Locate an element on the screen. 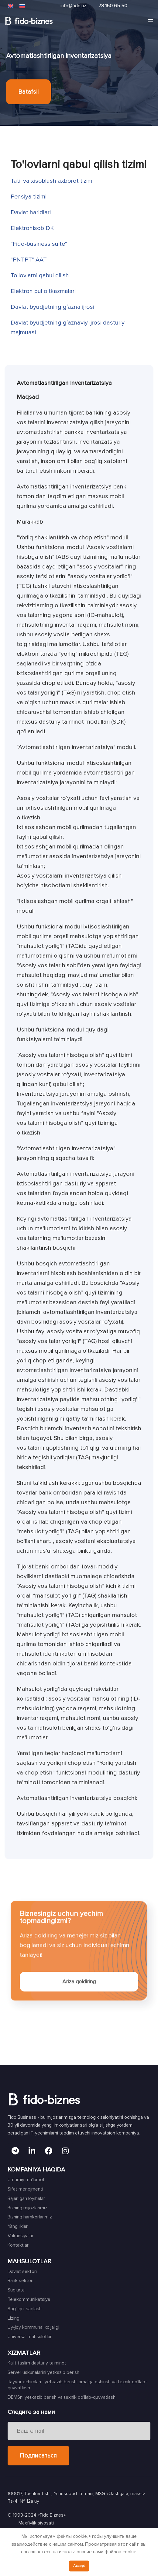 This screenshot has width=158, height=2576. Kalit taslim dasturiy ta'minot is located at coordinates (37, 2363).